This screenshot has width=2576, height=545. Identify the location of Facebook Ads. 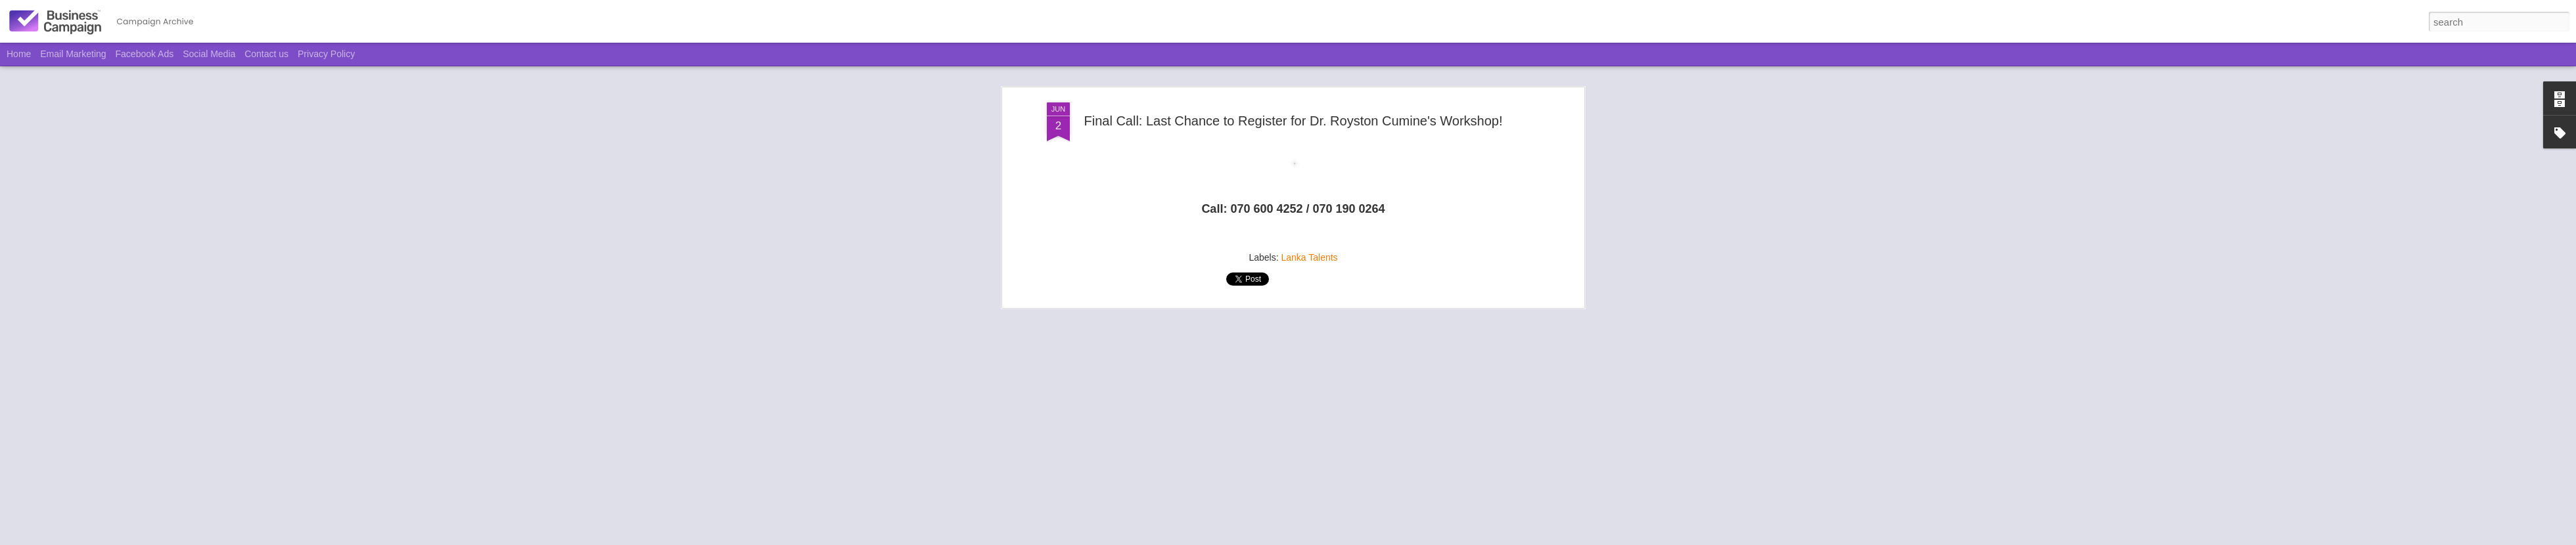
(145, 54).